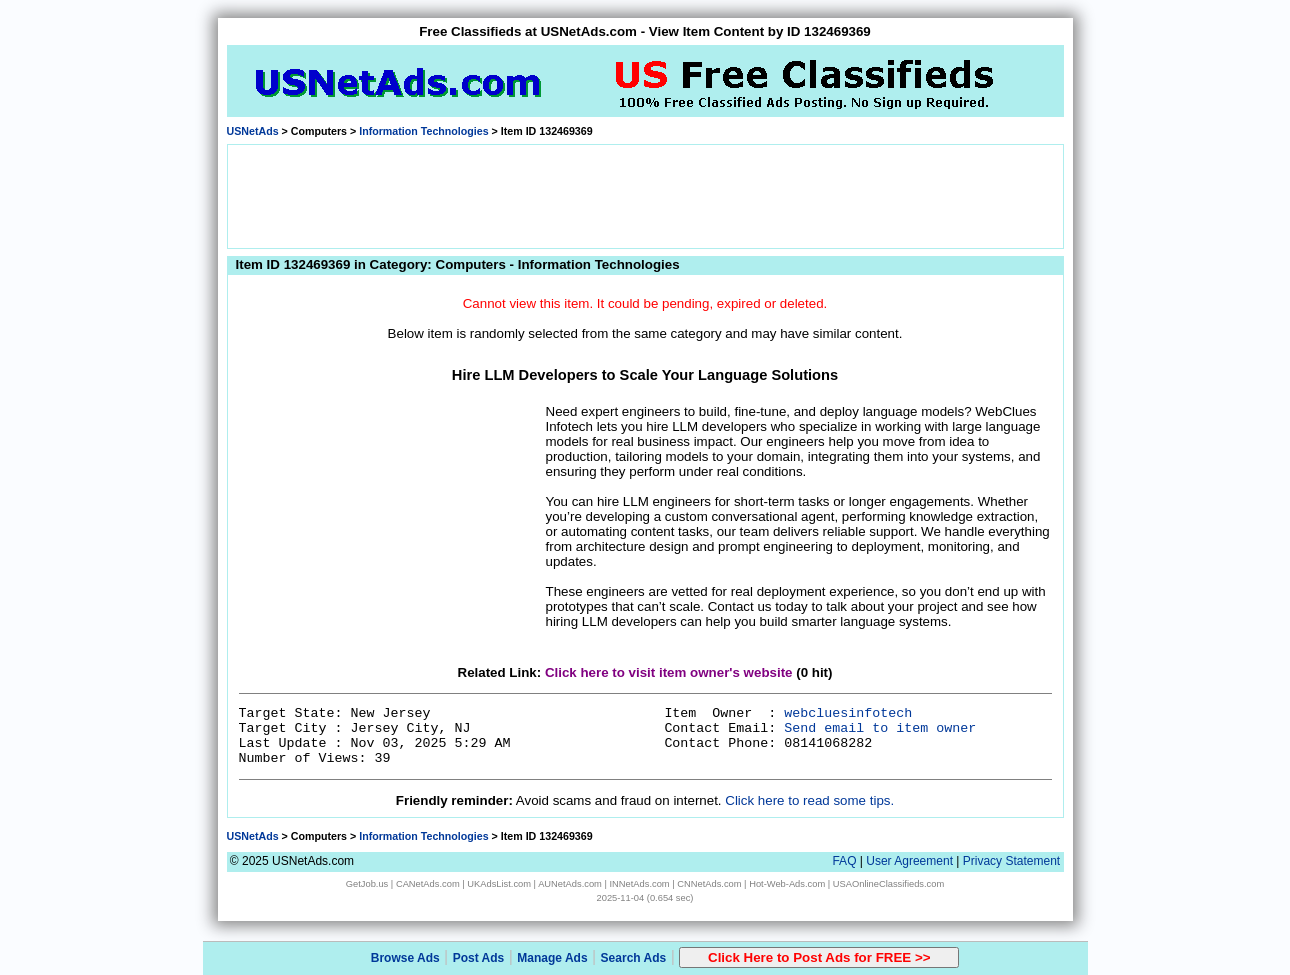  What do you see at coordinates (552, 958) in the screenshot?
I see `Manage Ads` at bounding box center [552, 958].